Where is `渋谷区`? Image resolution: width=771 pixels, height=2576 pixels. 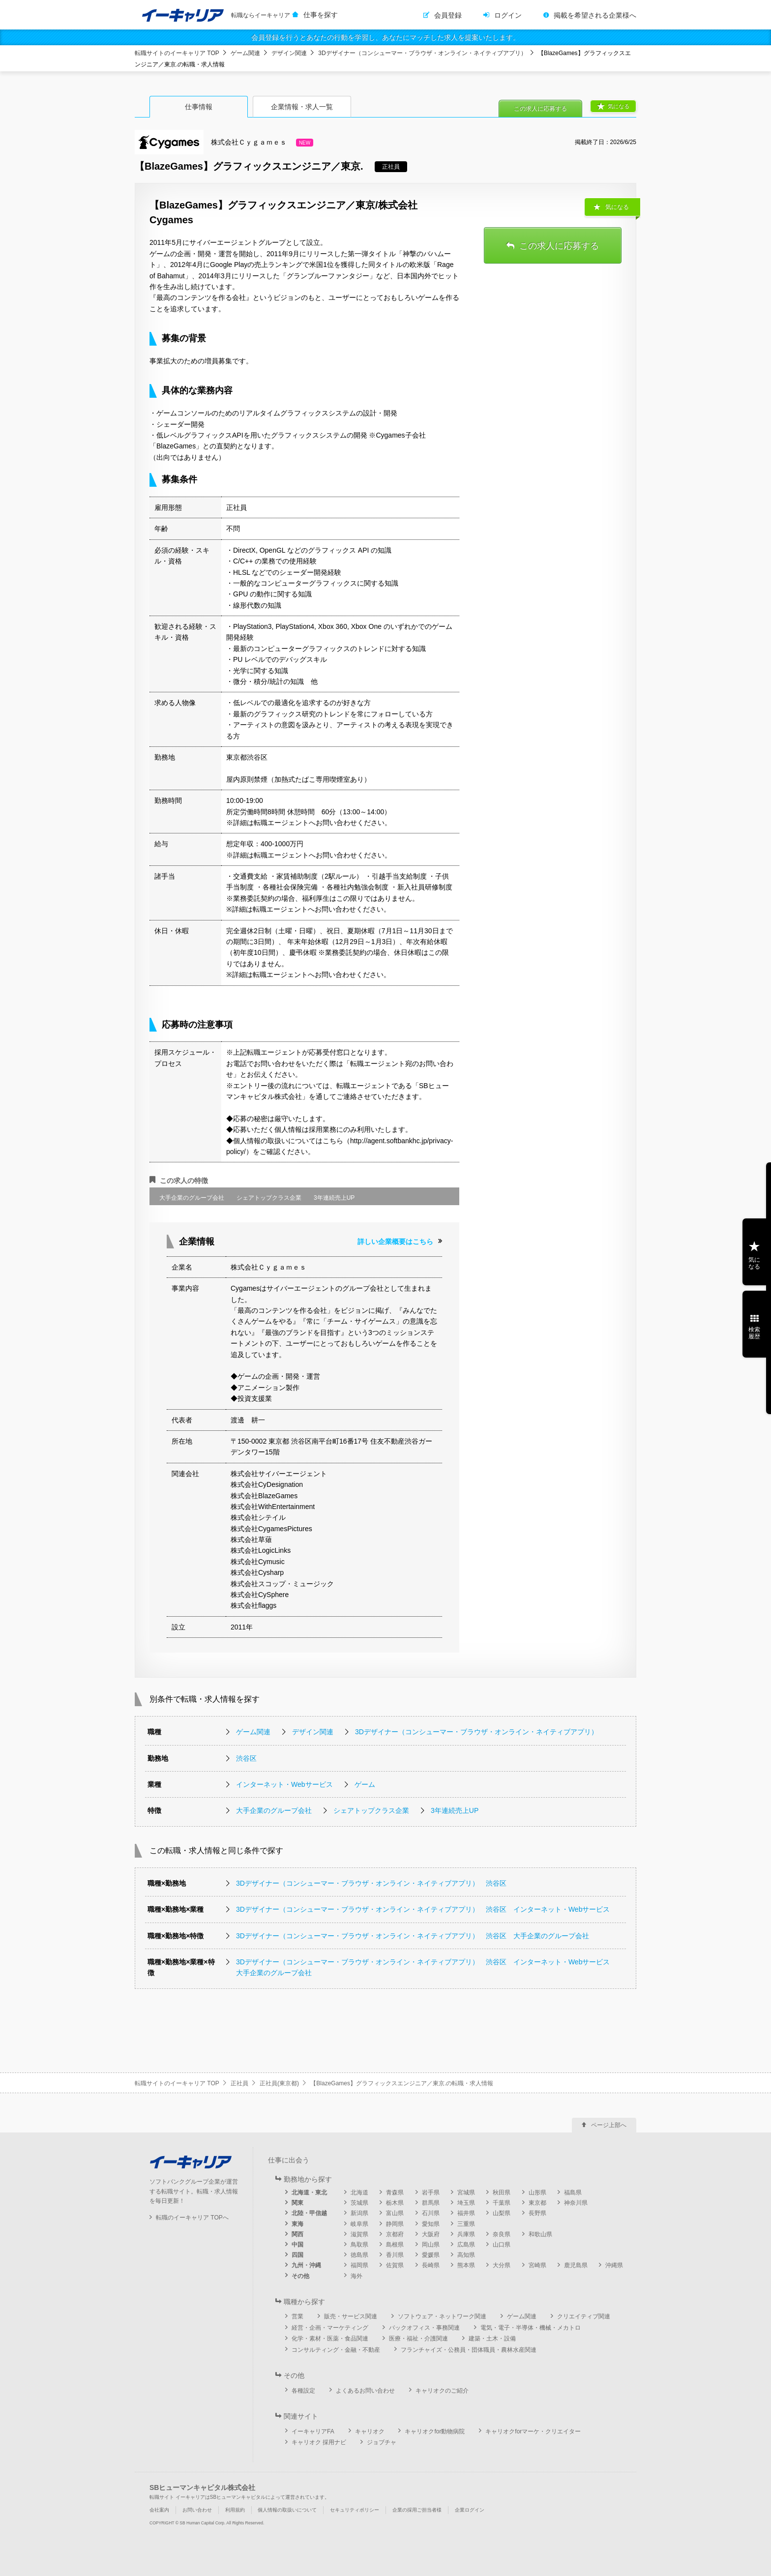
渋谷区 is located at coordinates (246, 1758).